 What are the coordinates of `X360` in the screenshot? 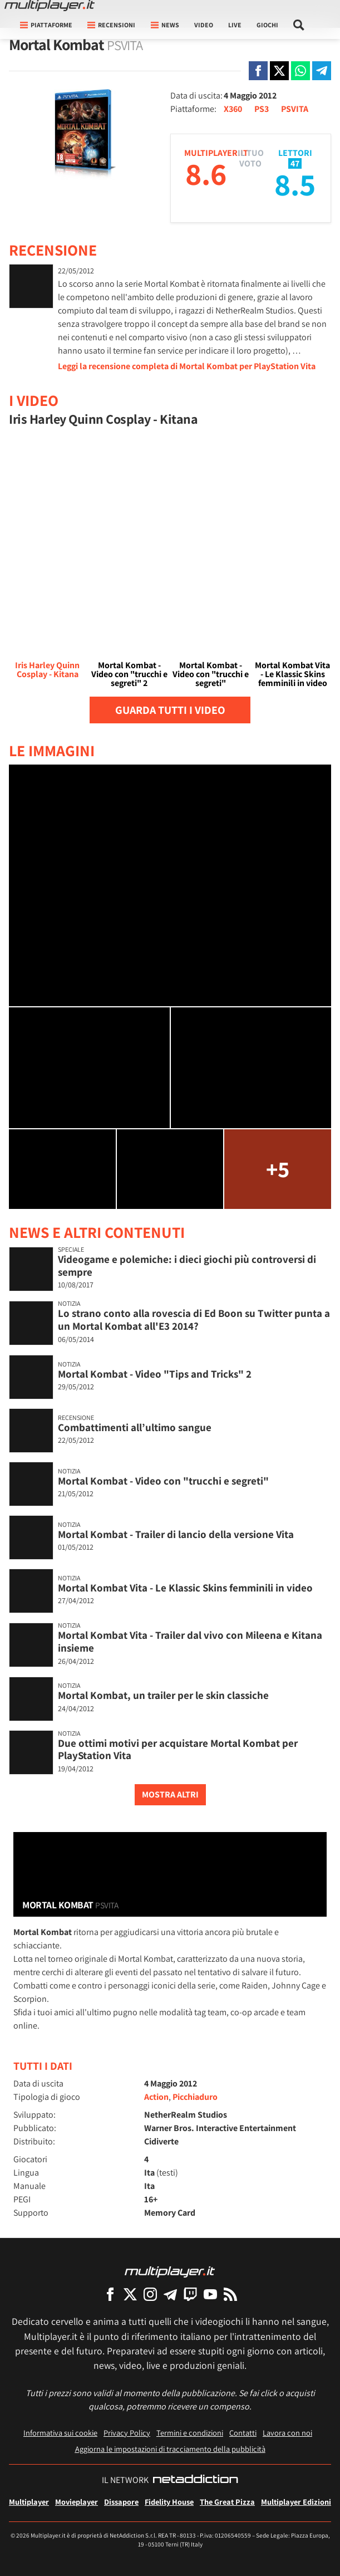 It's located at (233, 109).